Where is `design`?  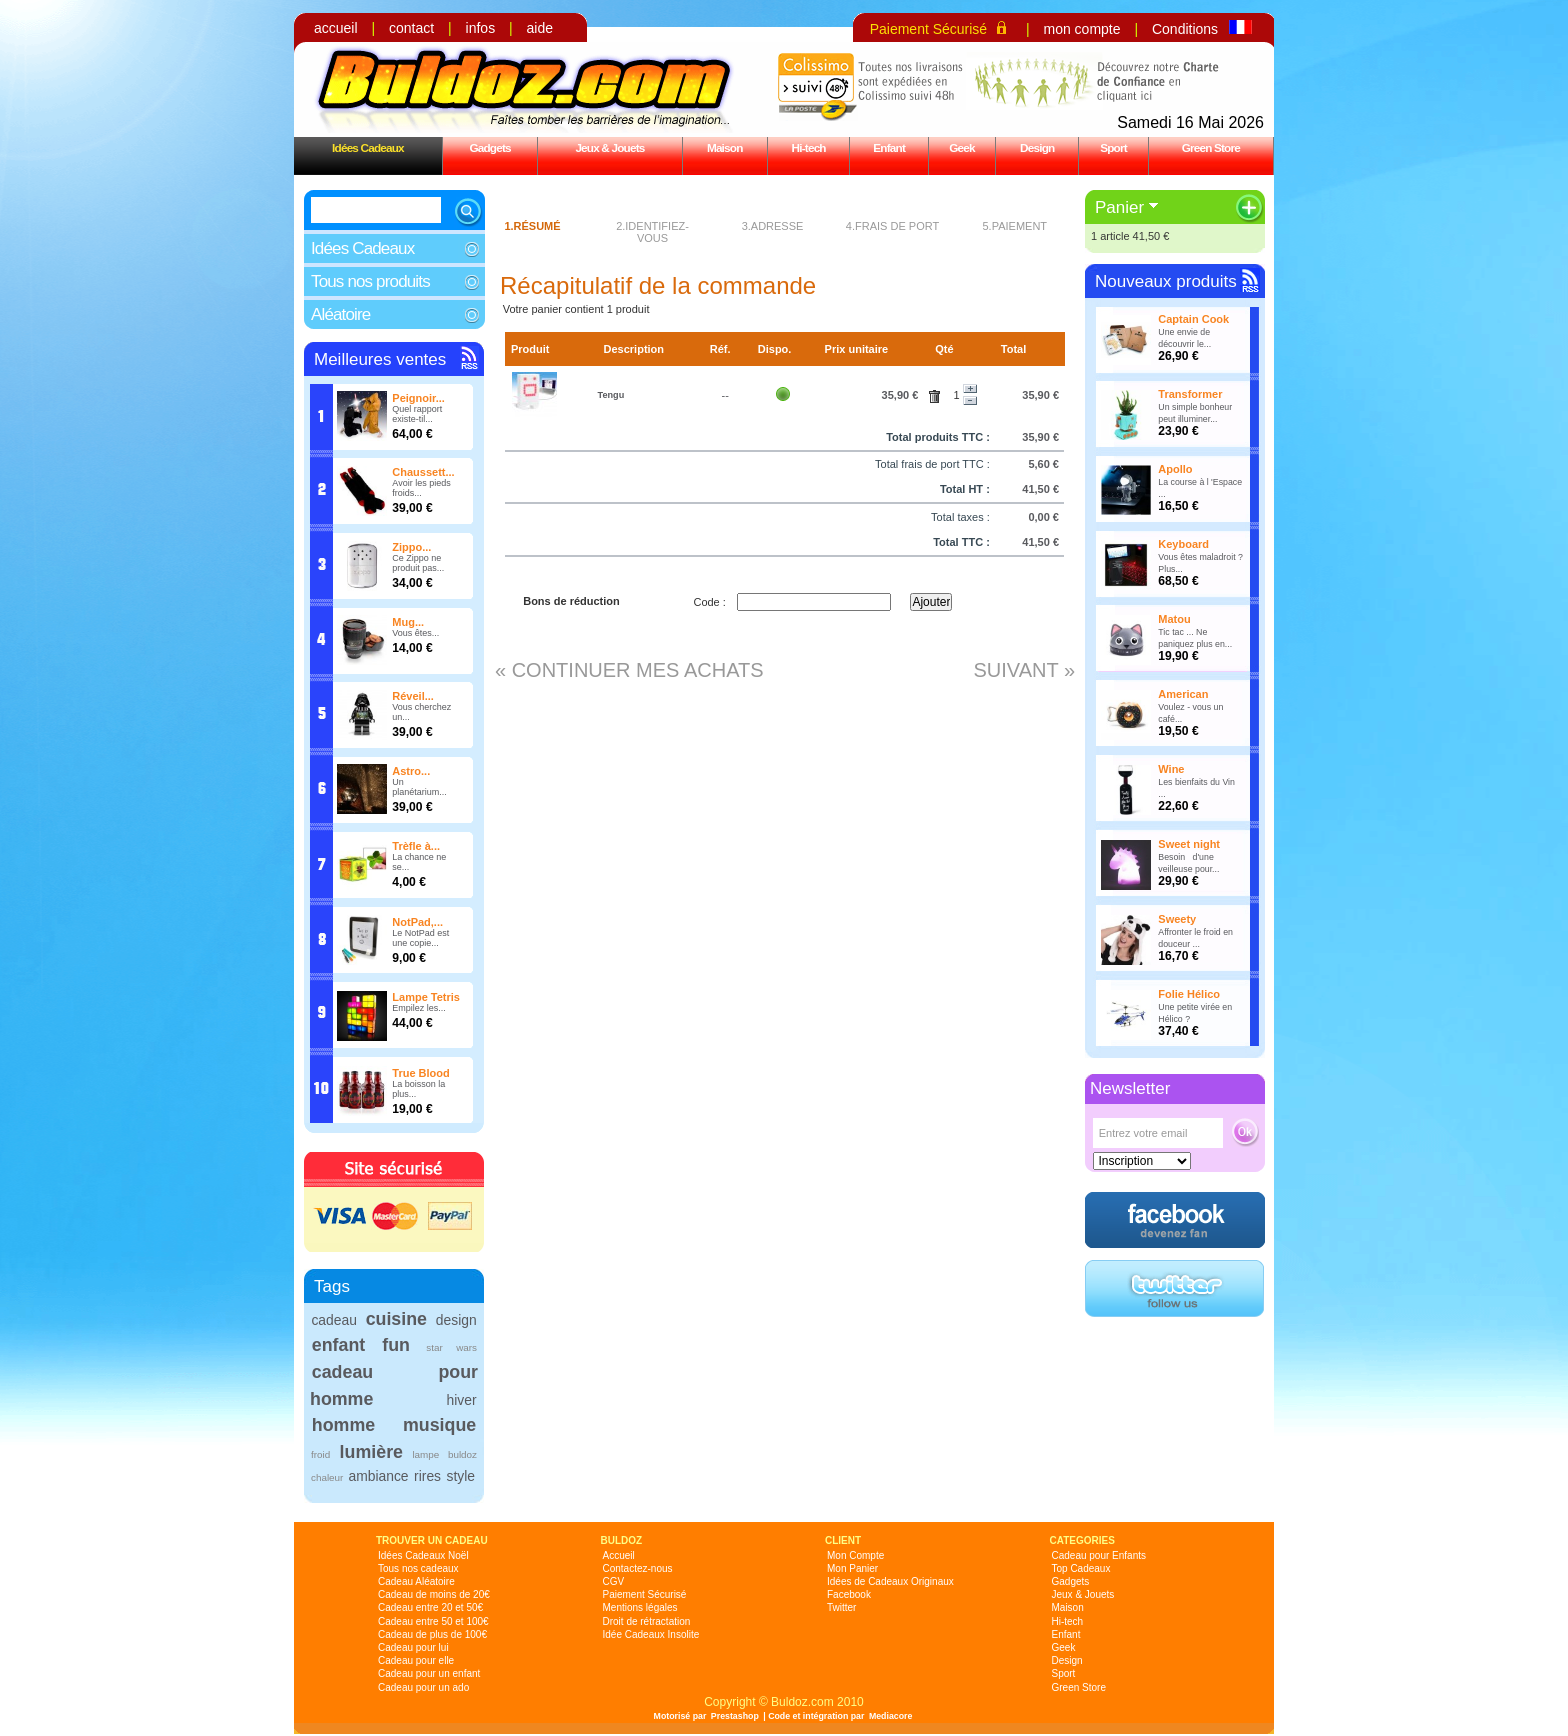 design is located at coordinates (456, 1320).